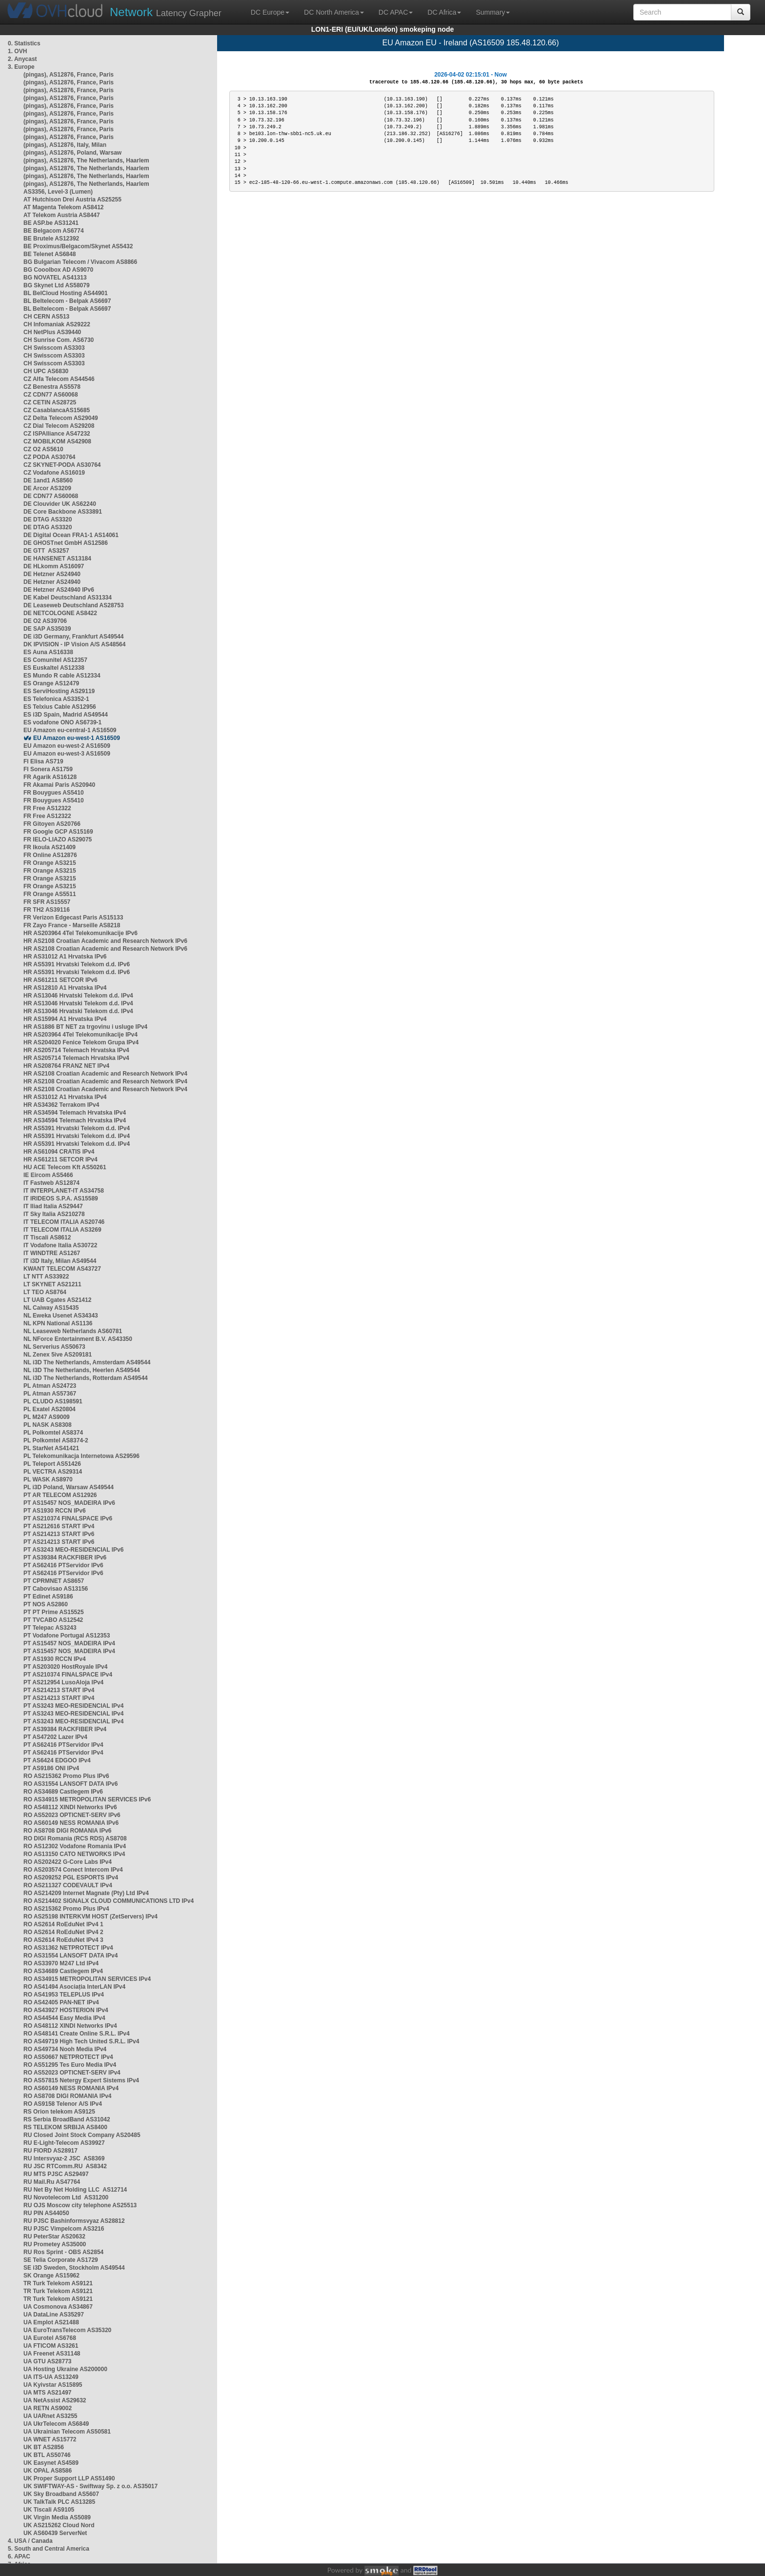  Describe the element at coordinates (73, 1549) in the screenshot. I see `PT AS3243 MEO-RESIDENCIAL IPv6` at that location.